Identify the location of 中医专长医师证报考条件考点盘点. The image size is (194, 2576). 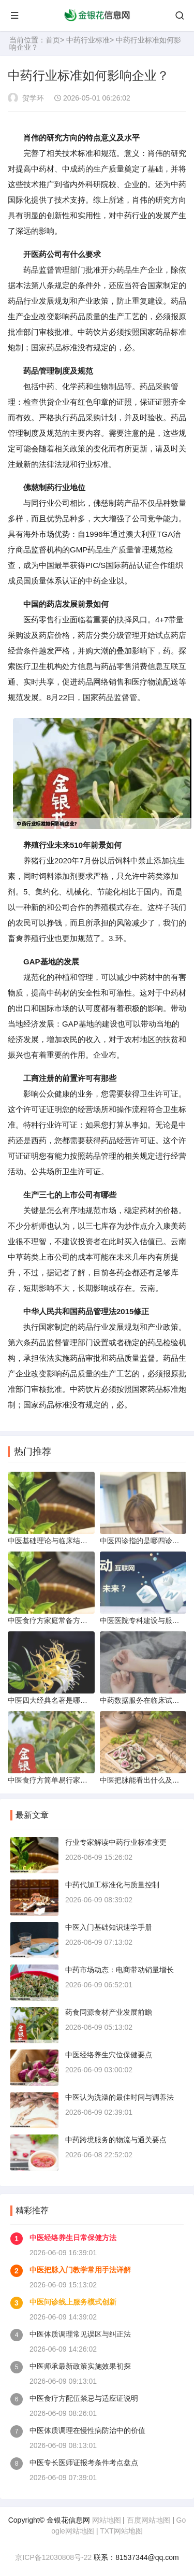
(83, 2462).